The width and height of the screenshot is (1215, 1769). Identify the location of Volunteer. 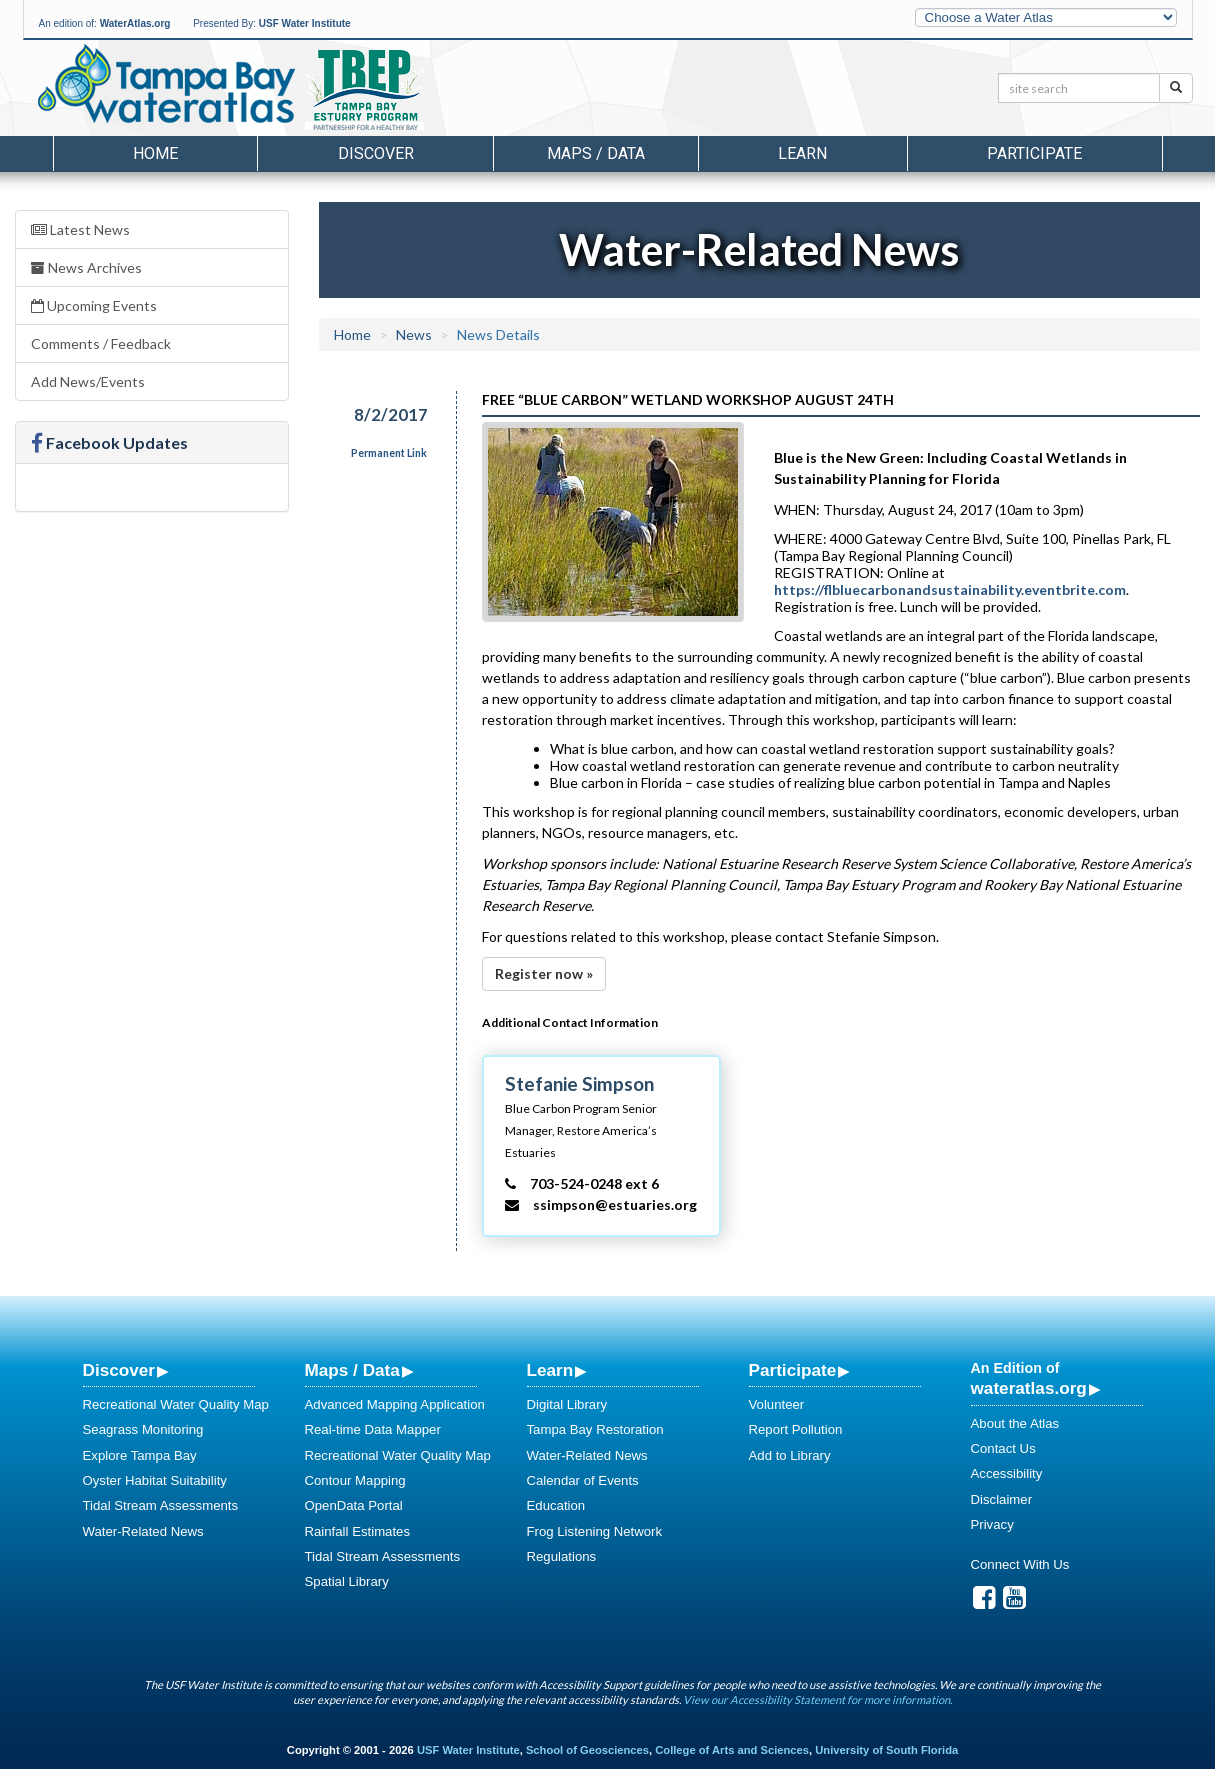
(777, 1404).